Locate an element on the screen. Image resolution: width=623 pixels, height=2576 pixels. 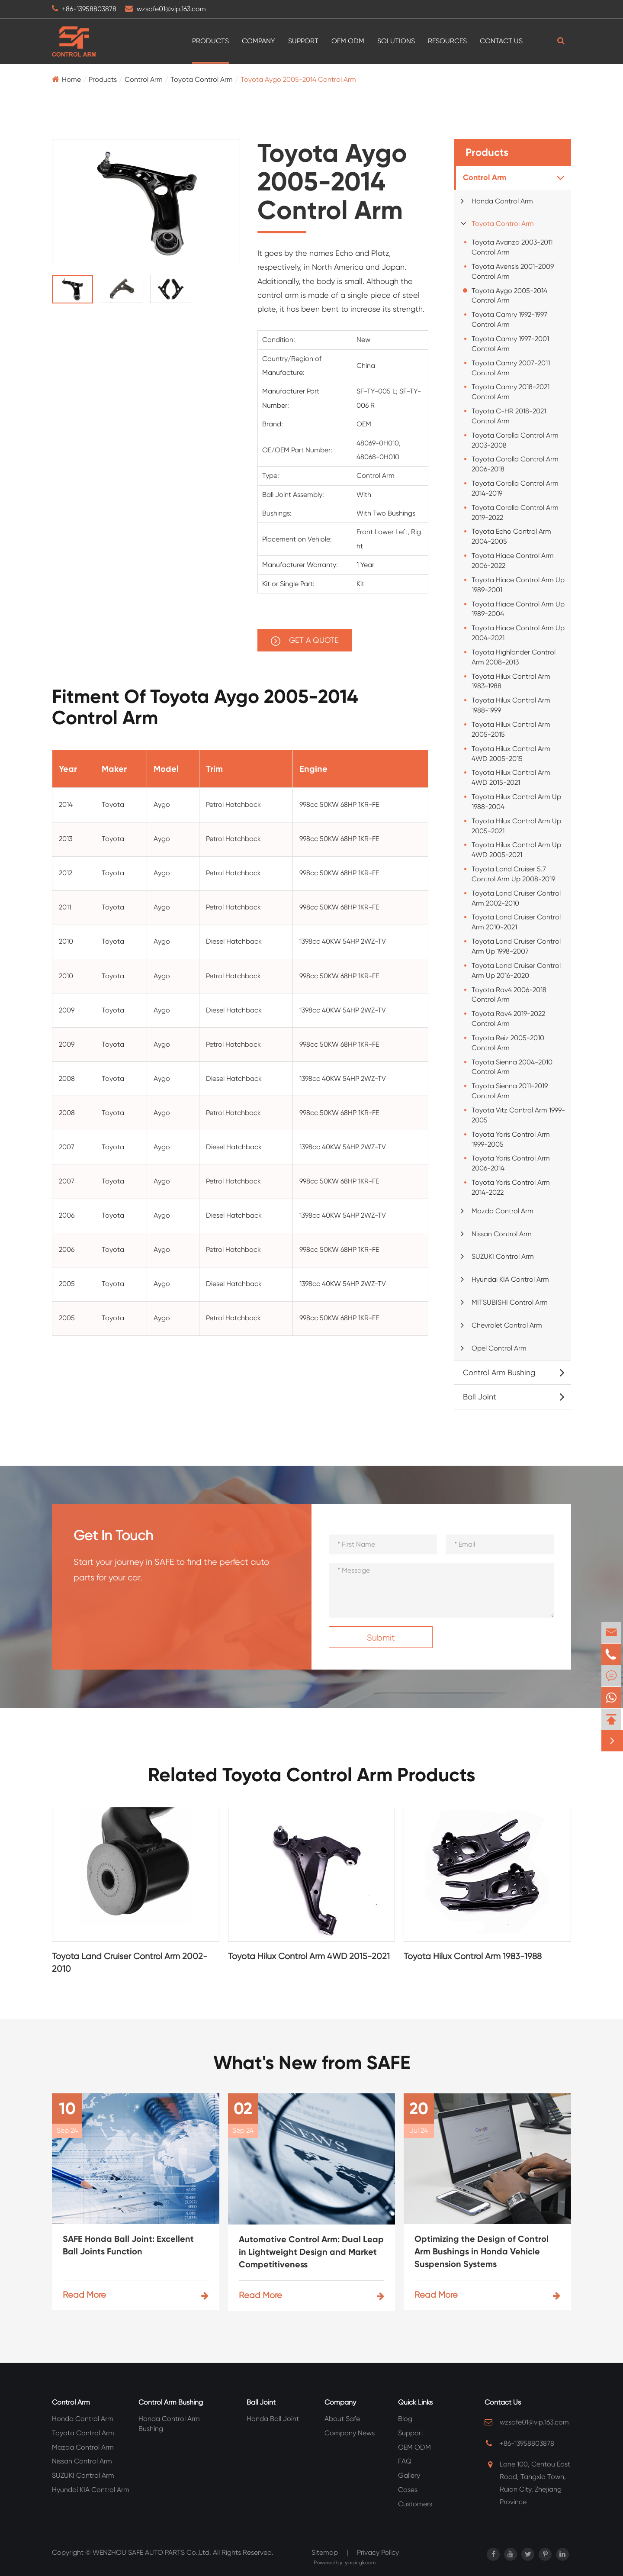
Toyota C-HR 2018-2021 Control Arm is located at coordinates (509, 416).